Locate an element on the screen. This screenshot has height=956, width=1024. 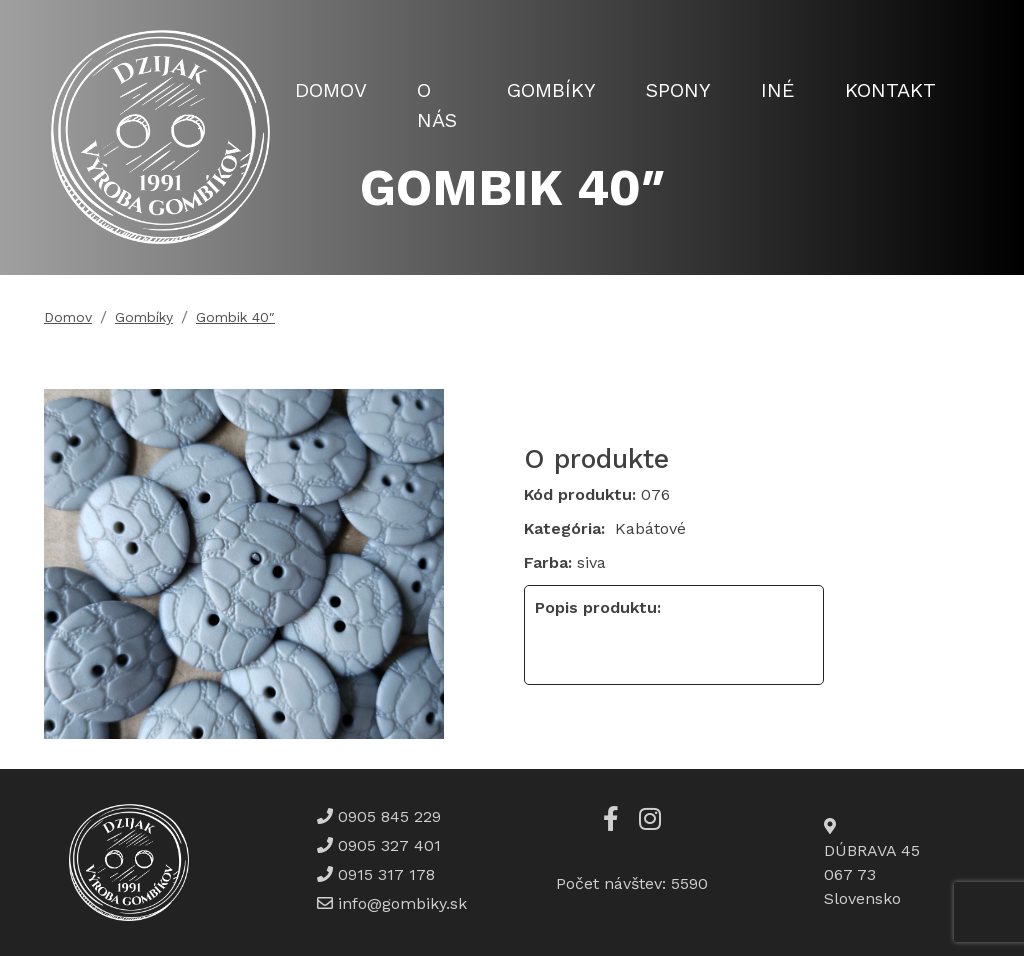
Domov is located at coordinates (331, 90).